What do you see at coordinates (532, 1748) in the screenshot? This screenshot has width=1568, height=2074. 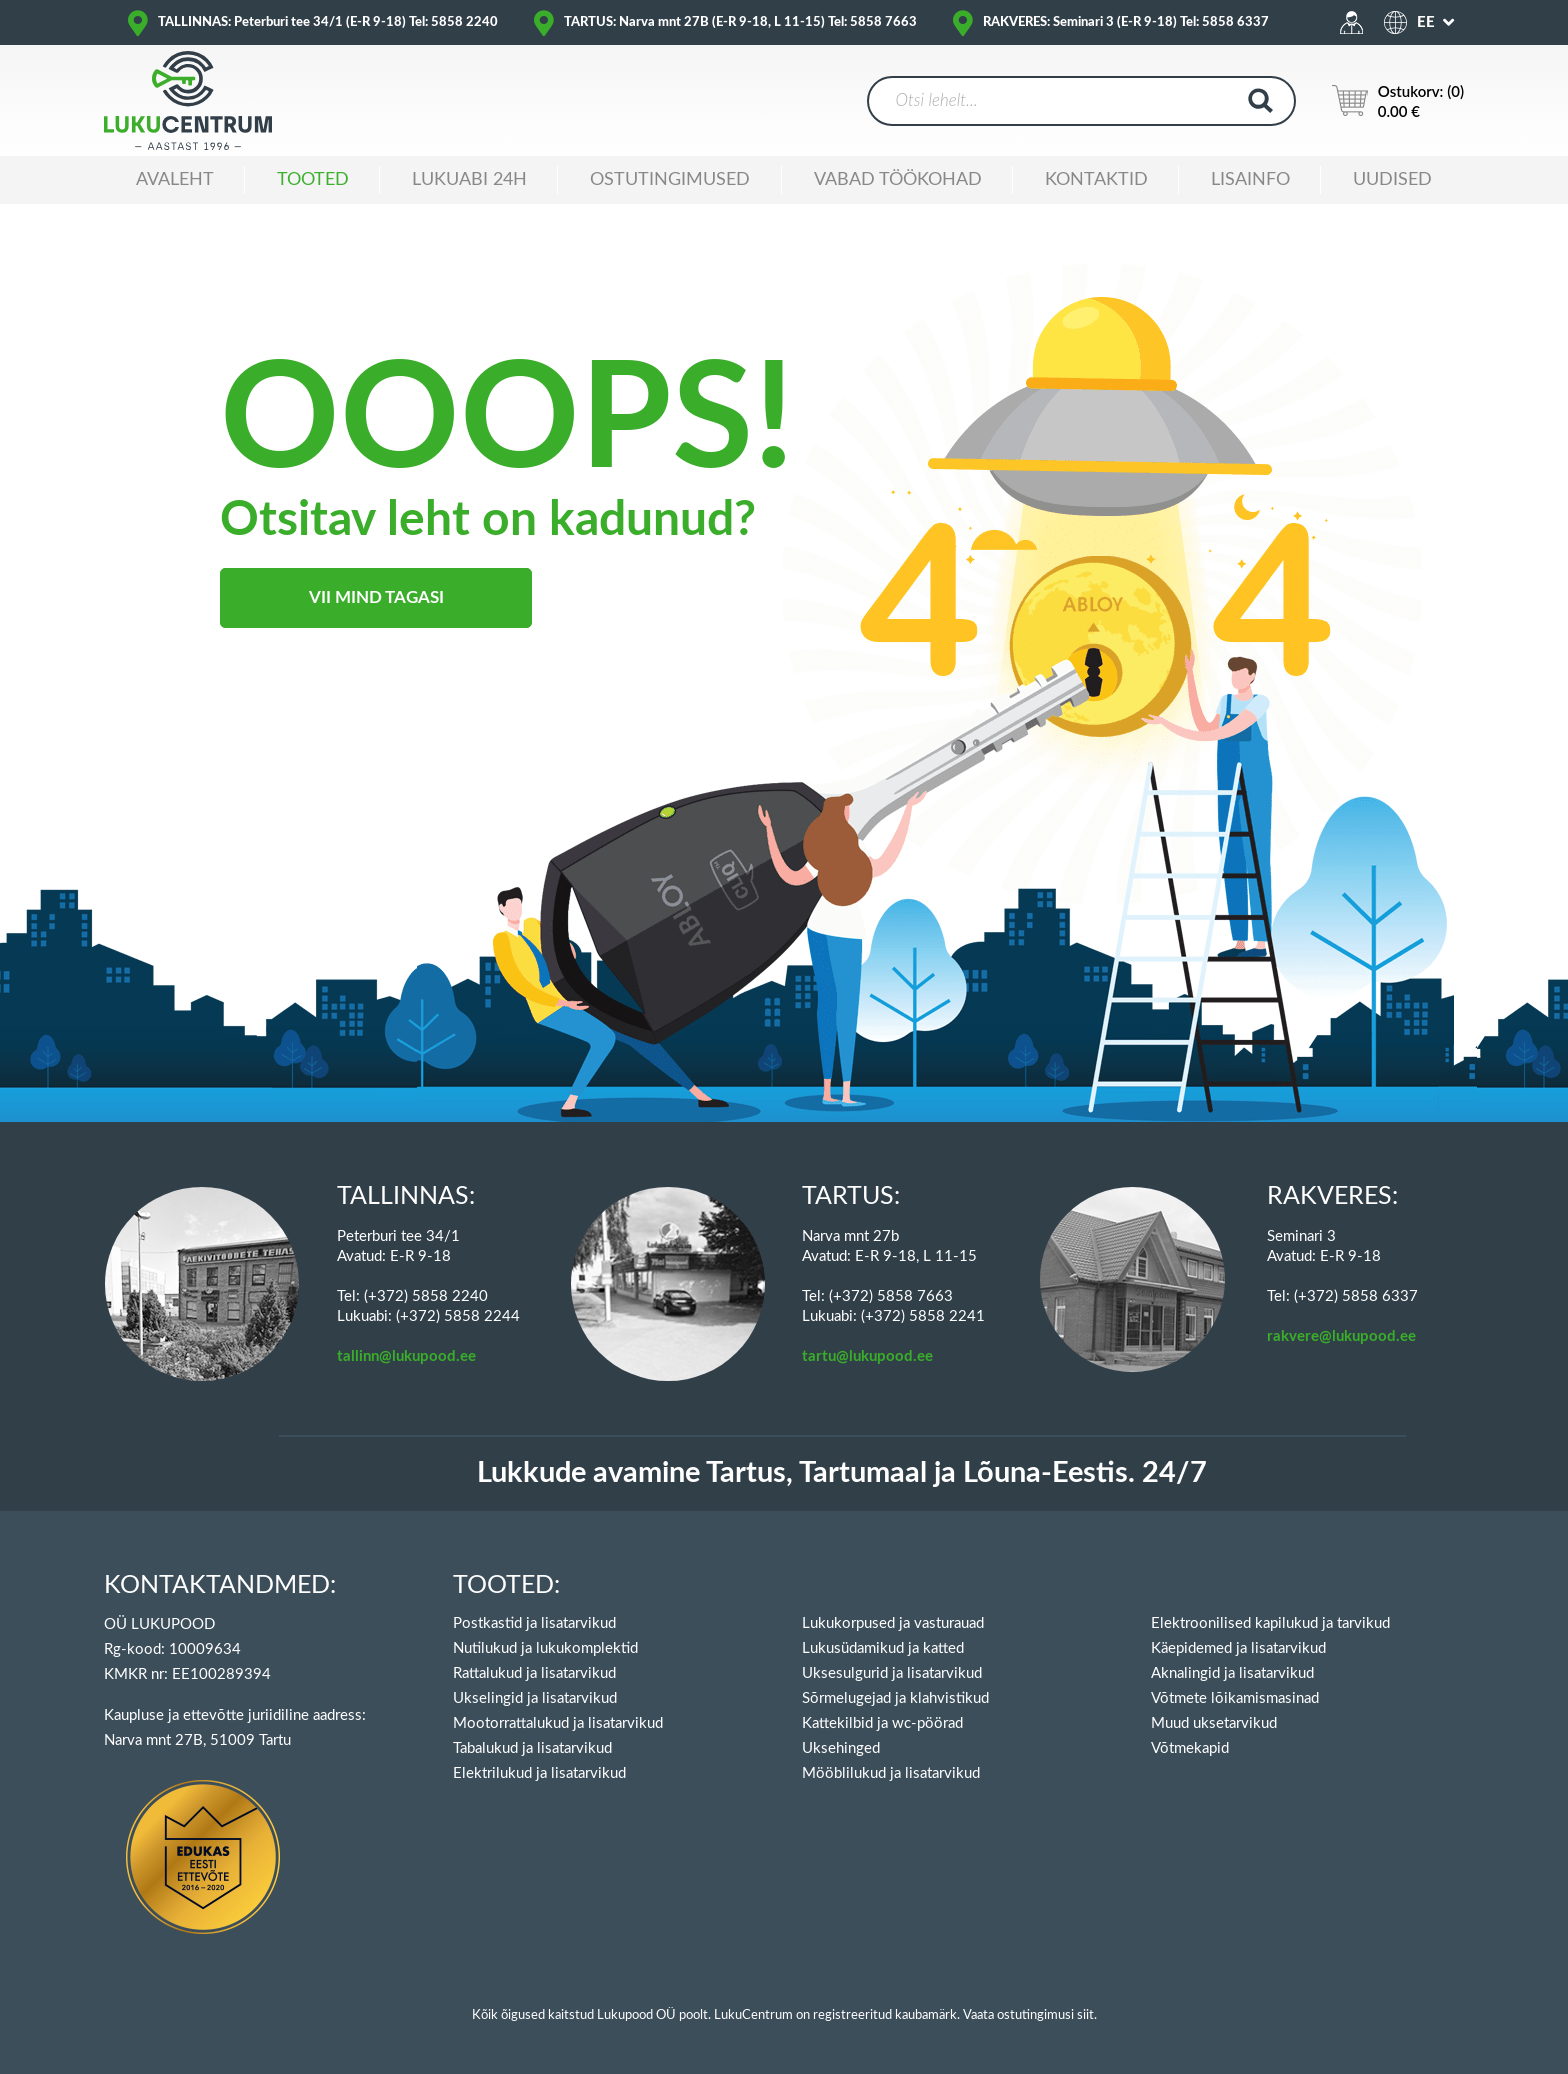 I see `Tabalukud ja lisatarvikud` at bounding box center [532, 1748].